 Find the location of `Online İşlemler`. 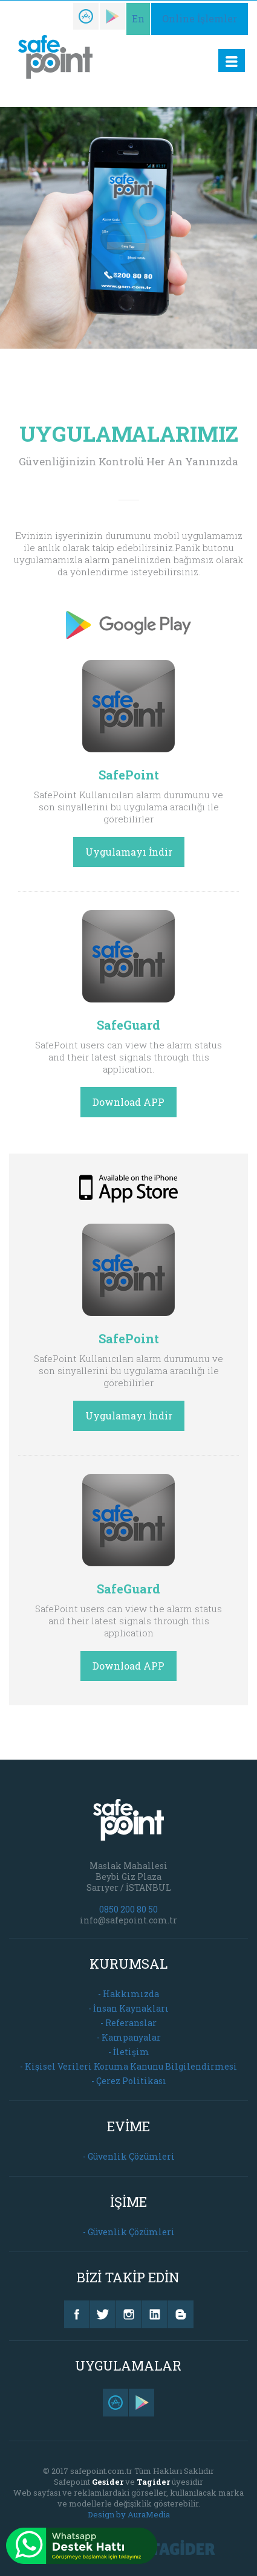

Online İşlemler is located at coordinates (199, 18).